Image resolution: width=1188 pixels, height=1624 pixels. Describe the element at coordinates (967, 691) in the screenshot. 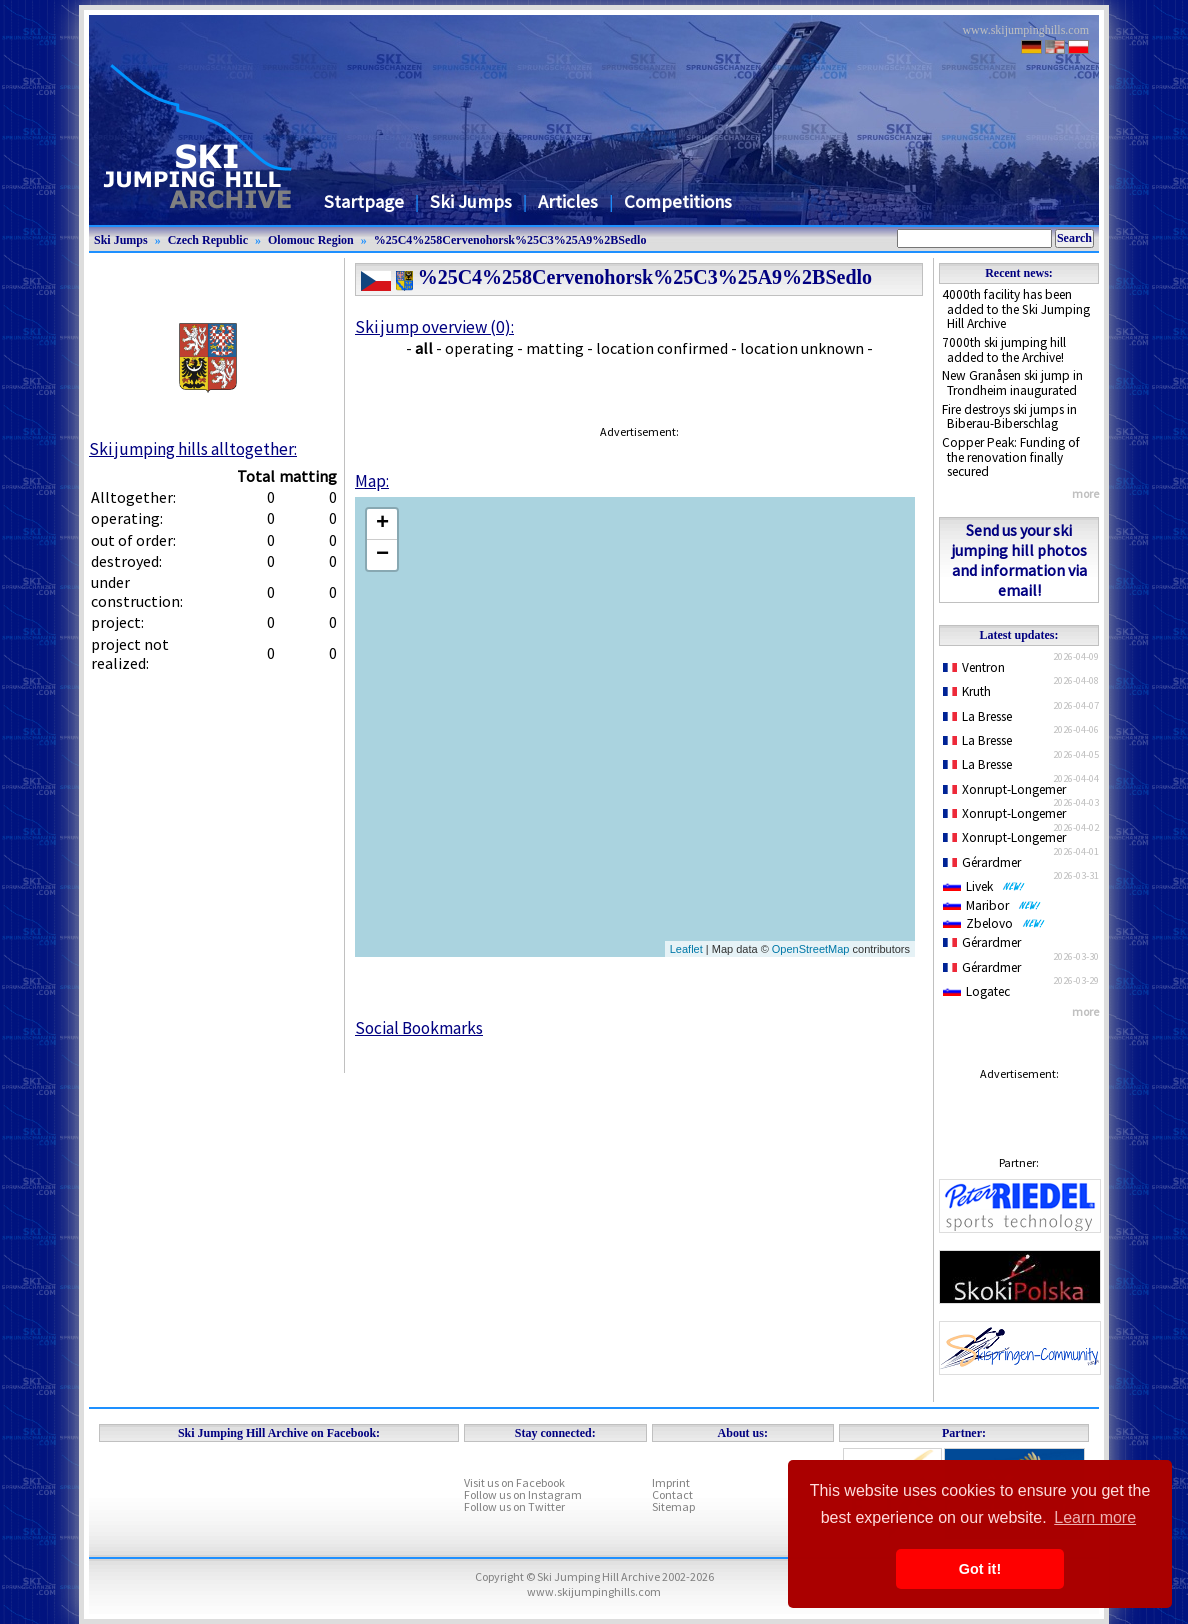

I see `Kruth` at that location.